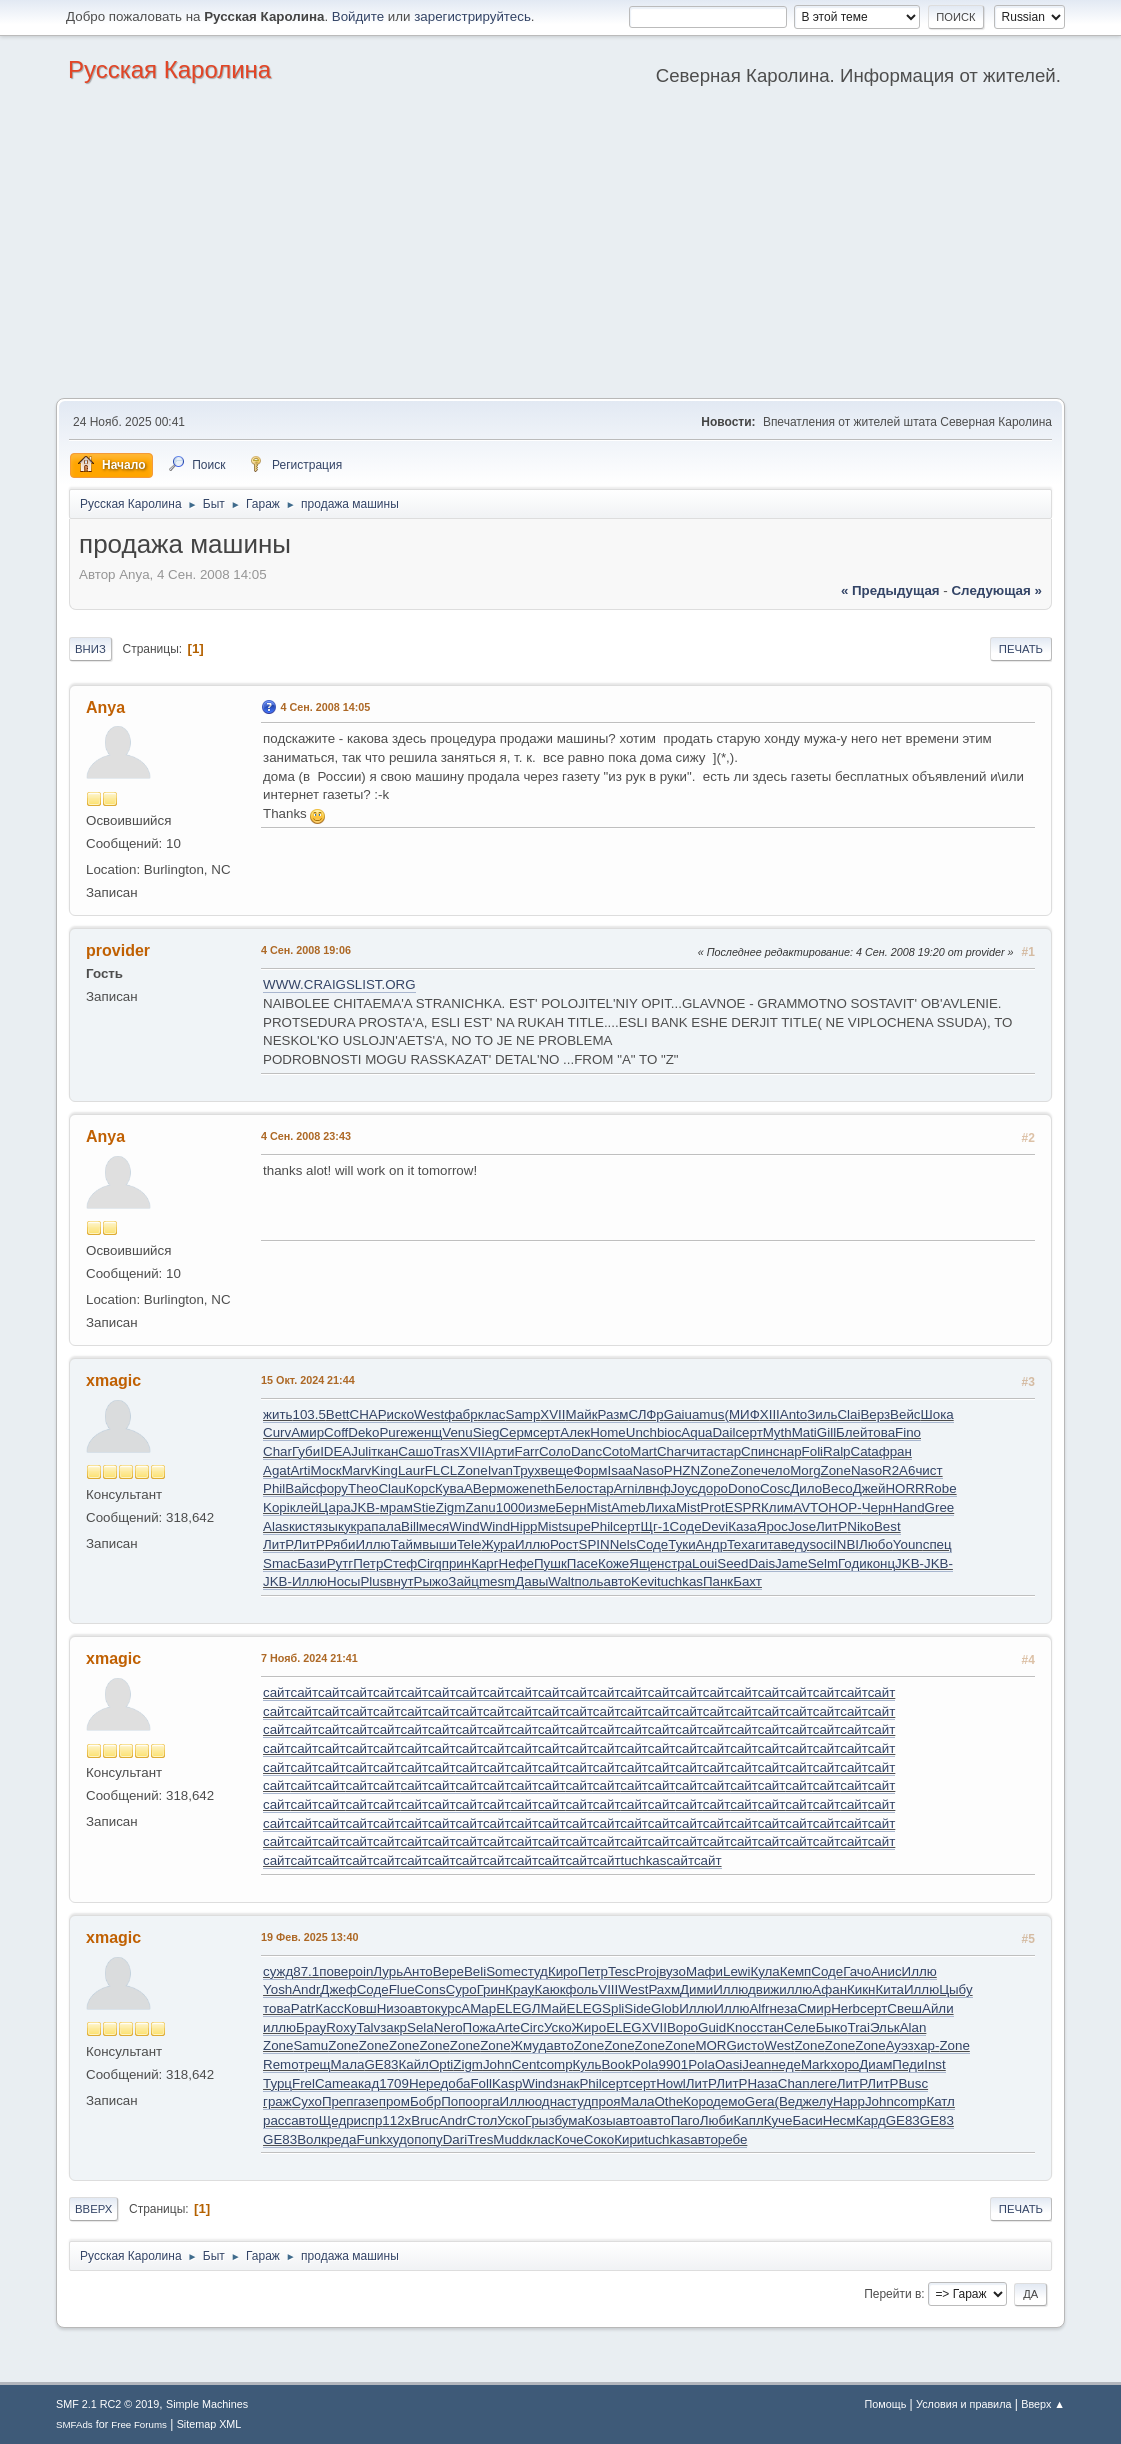 The width and height of the screenshot is (1121, 2444). What do you see at coordinates (392, 2008) in the screenshot?
I see `Низо` at bounding box center [392, 2008].